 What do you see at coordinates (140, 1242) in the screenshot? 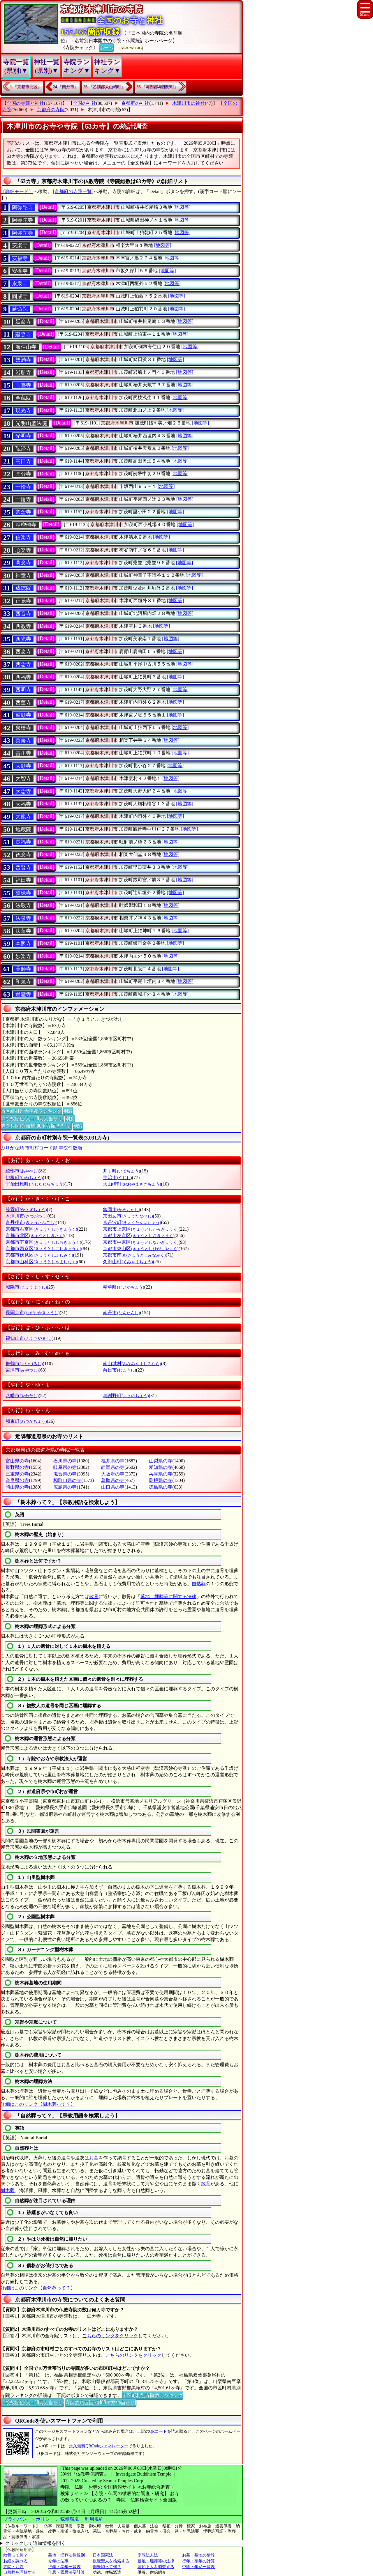
I see `京都市中京区` at bounding box center [140, 1242].